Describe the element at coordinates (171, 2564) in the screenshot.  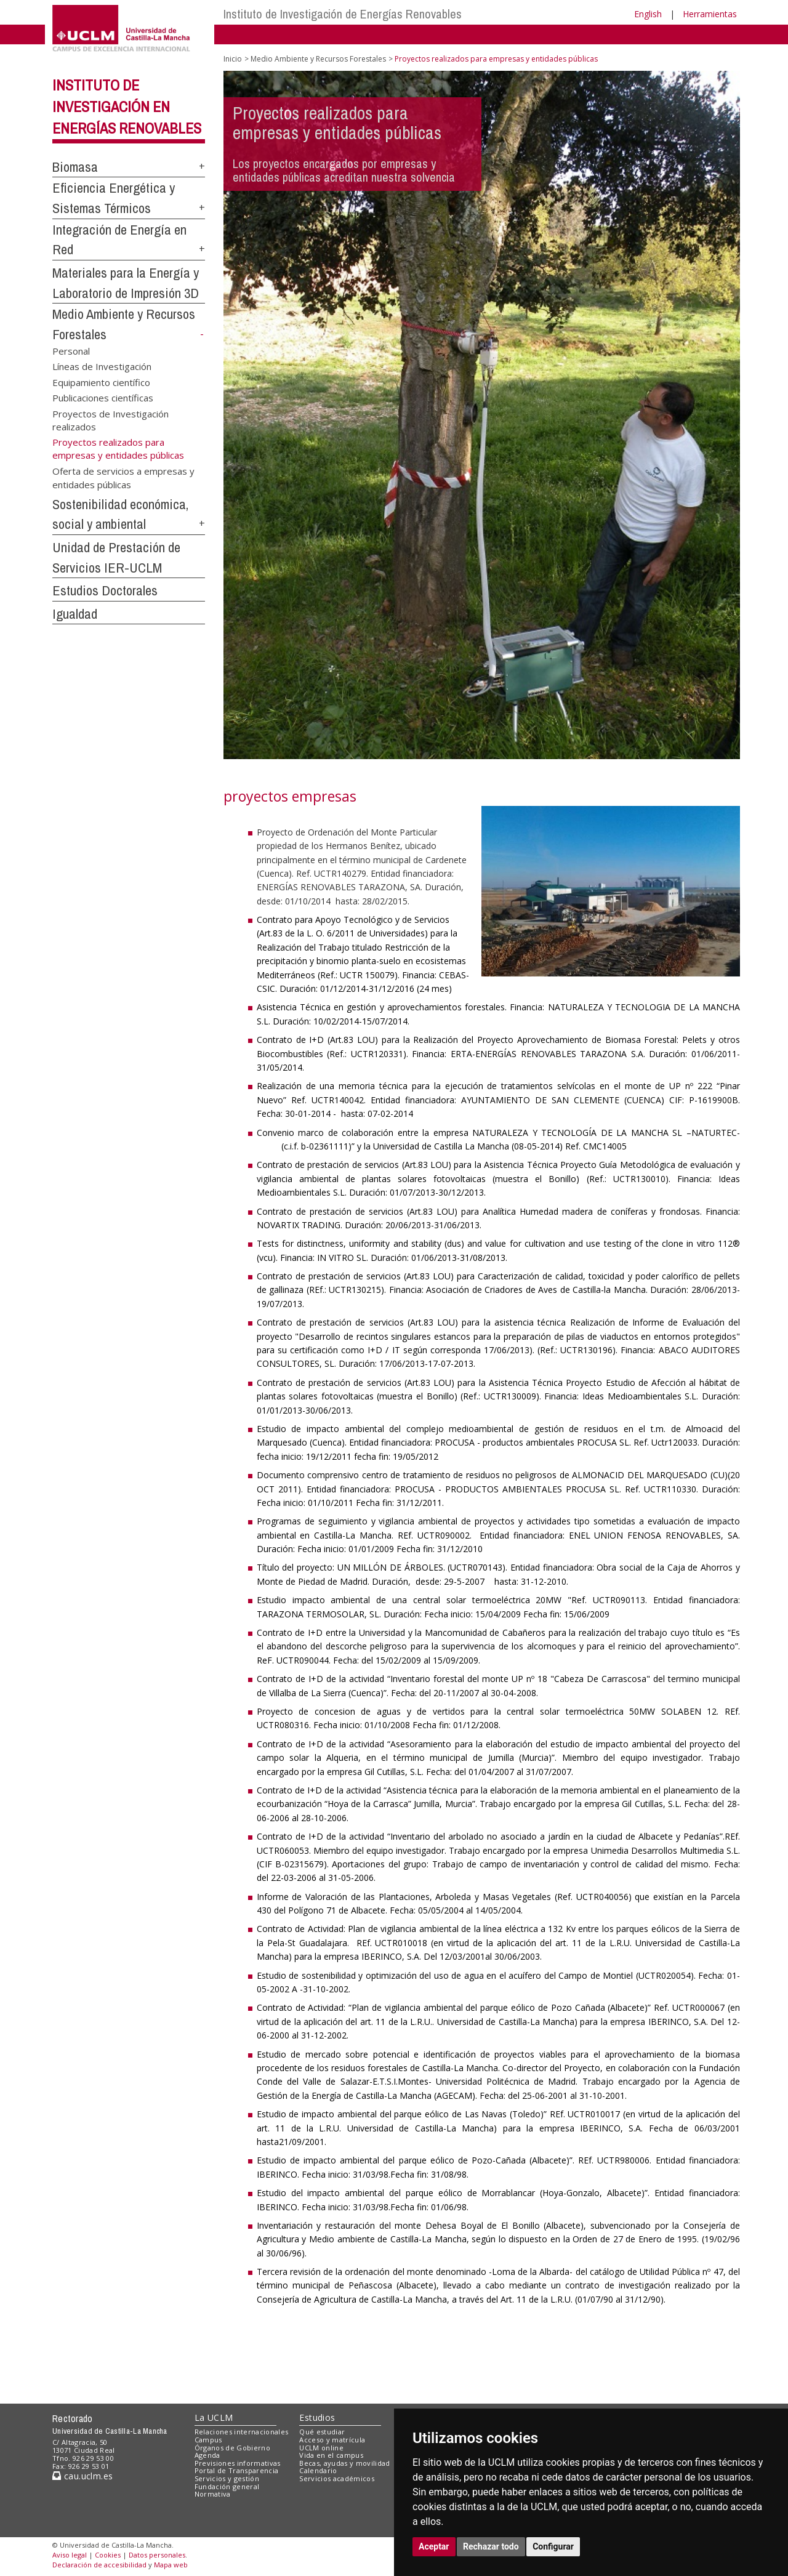
I see `Mapa web` at that location.